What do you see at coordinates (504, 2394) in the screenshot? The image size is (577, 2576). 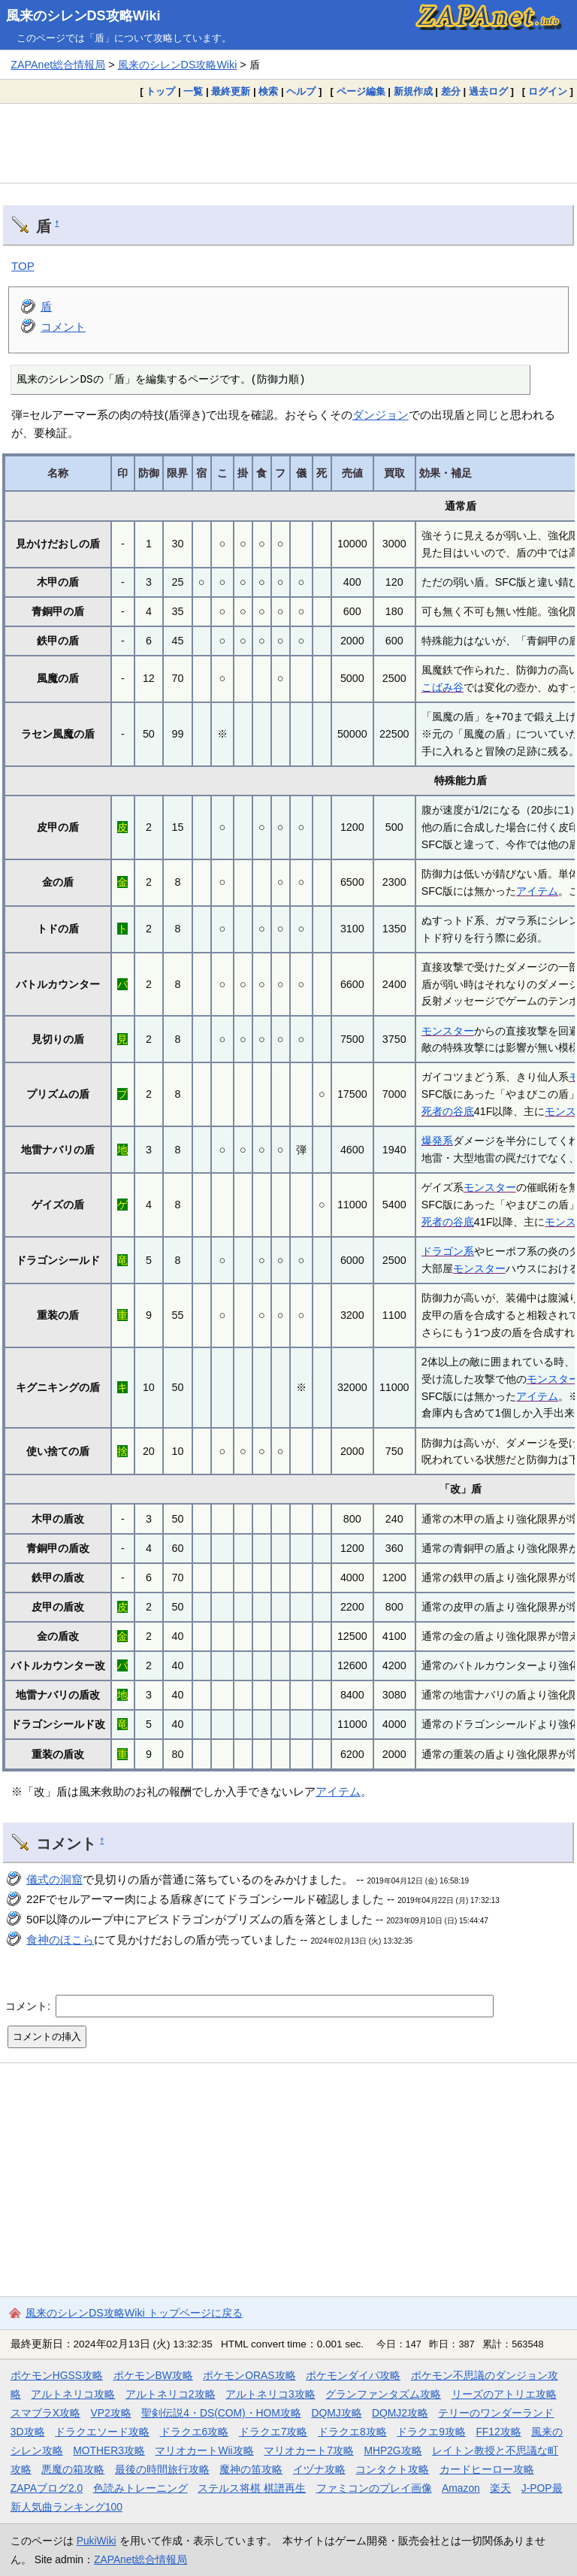 I see `リーズのアトリエ攻略` at bounding box center [504, 2394].